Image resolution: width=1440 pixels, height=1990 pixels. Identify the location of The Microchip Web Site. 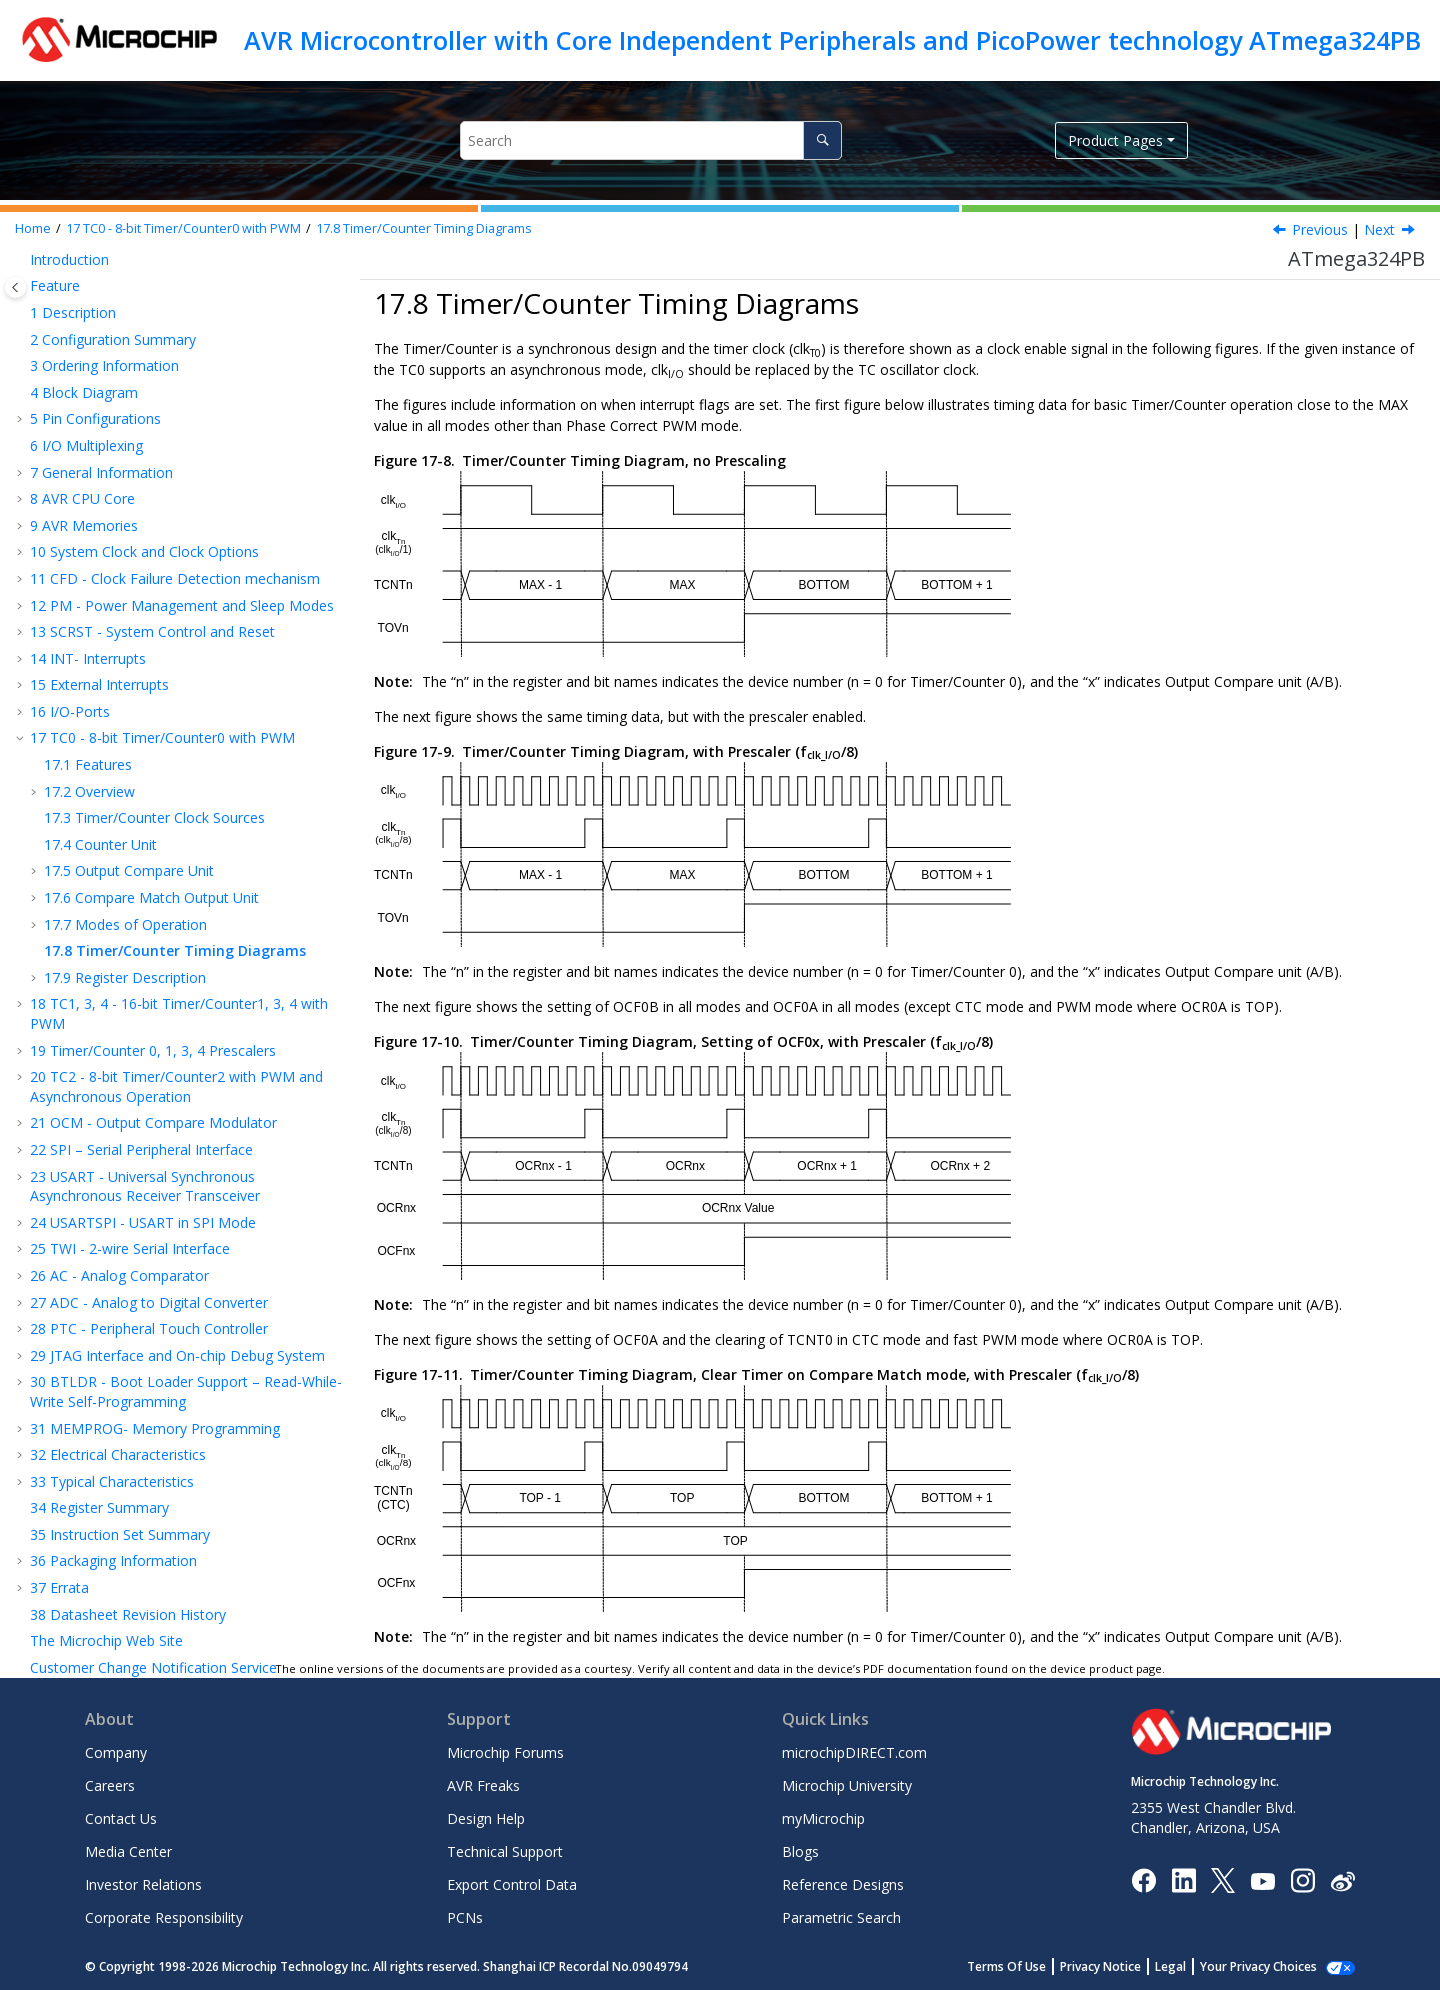
(106, 1444).